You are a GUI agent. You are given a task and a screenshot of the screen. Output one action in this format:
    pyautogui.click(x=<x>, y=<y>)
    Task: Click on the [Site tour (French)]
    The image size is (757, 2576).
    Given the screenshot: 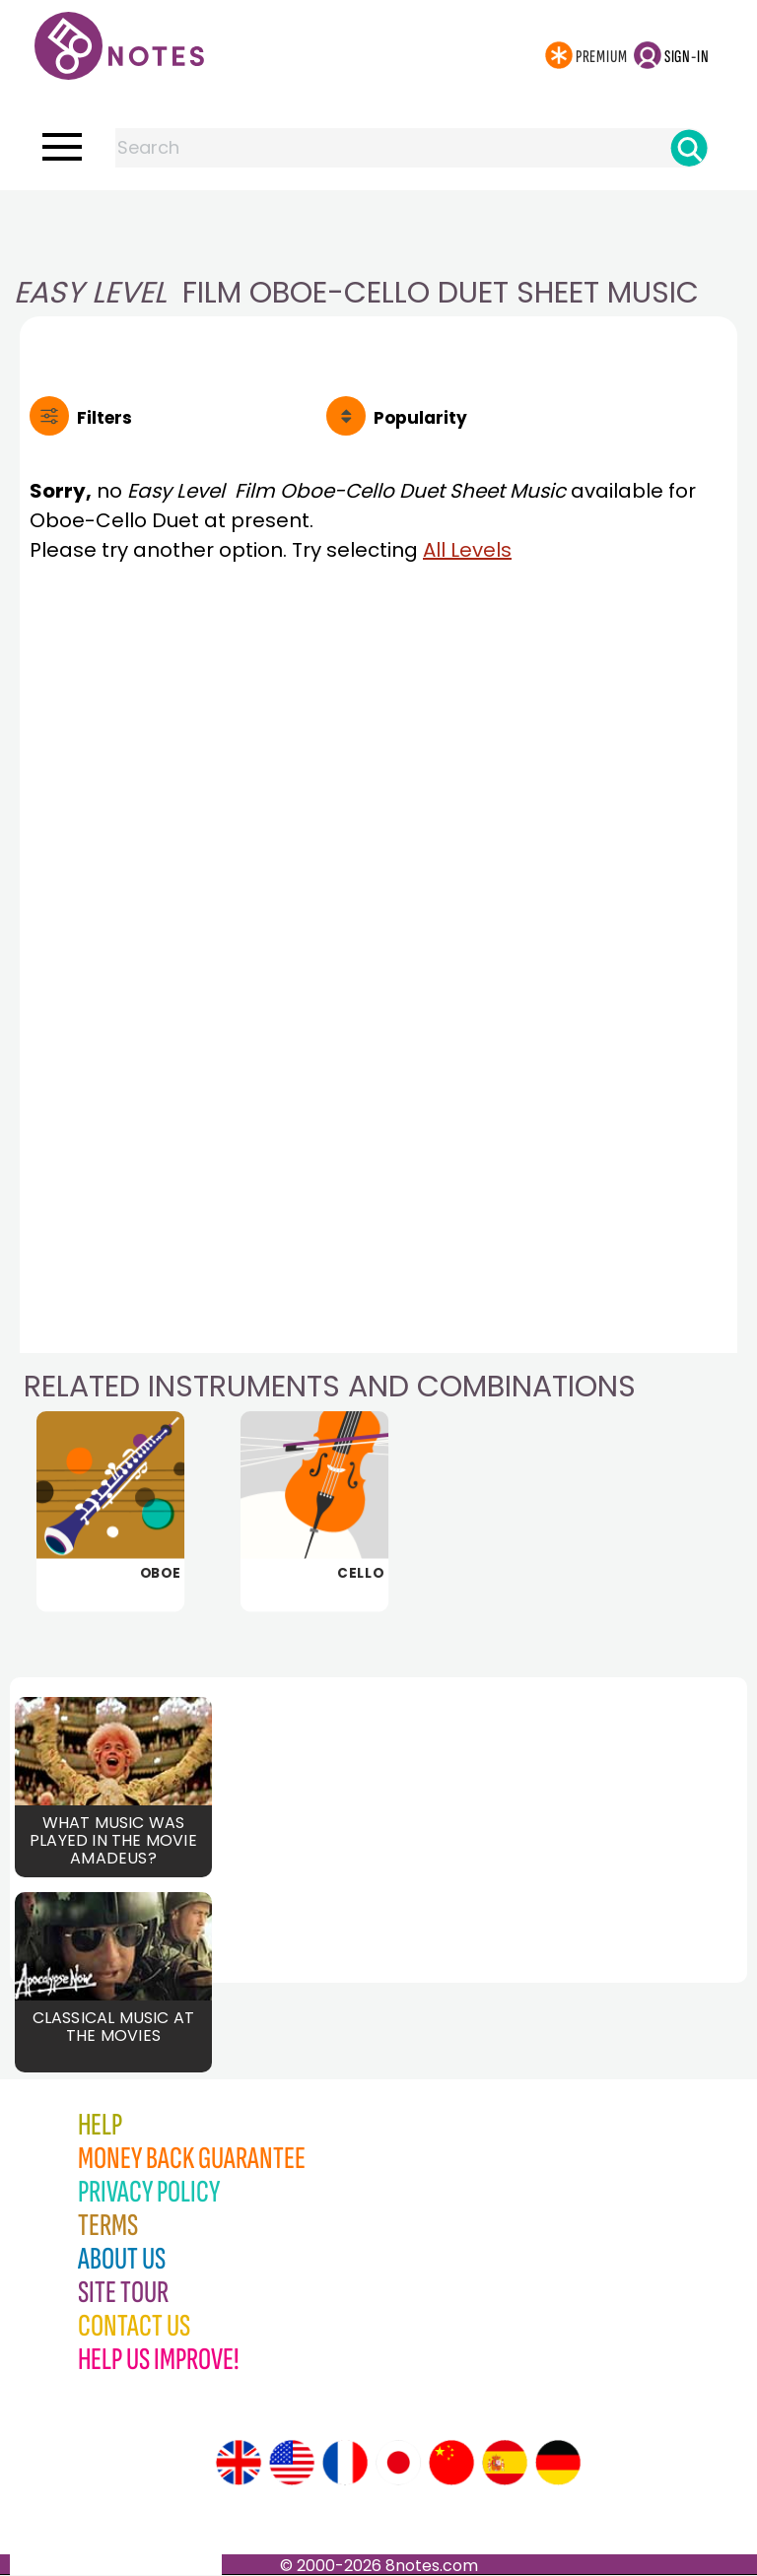 What is the action you would take?
    pyautogui.click(x=345, y=2463)
    